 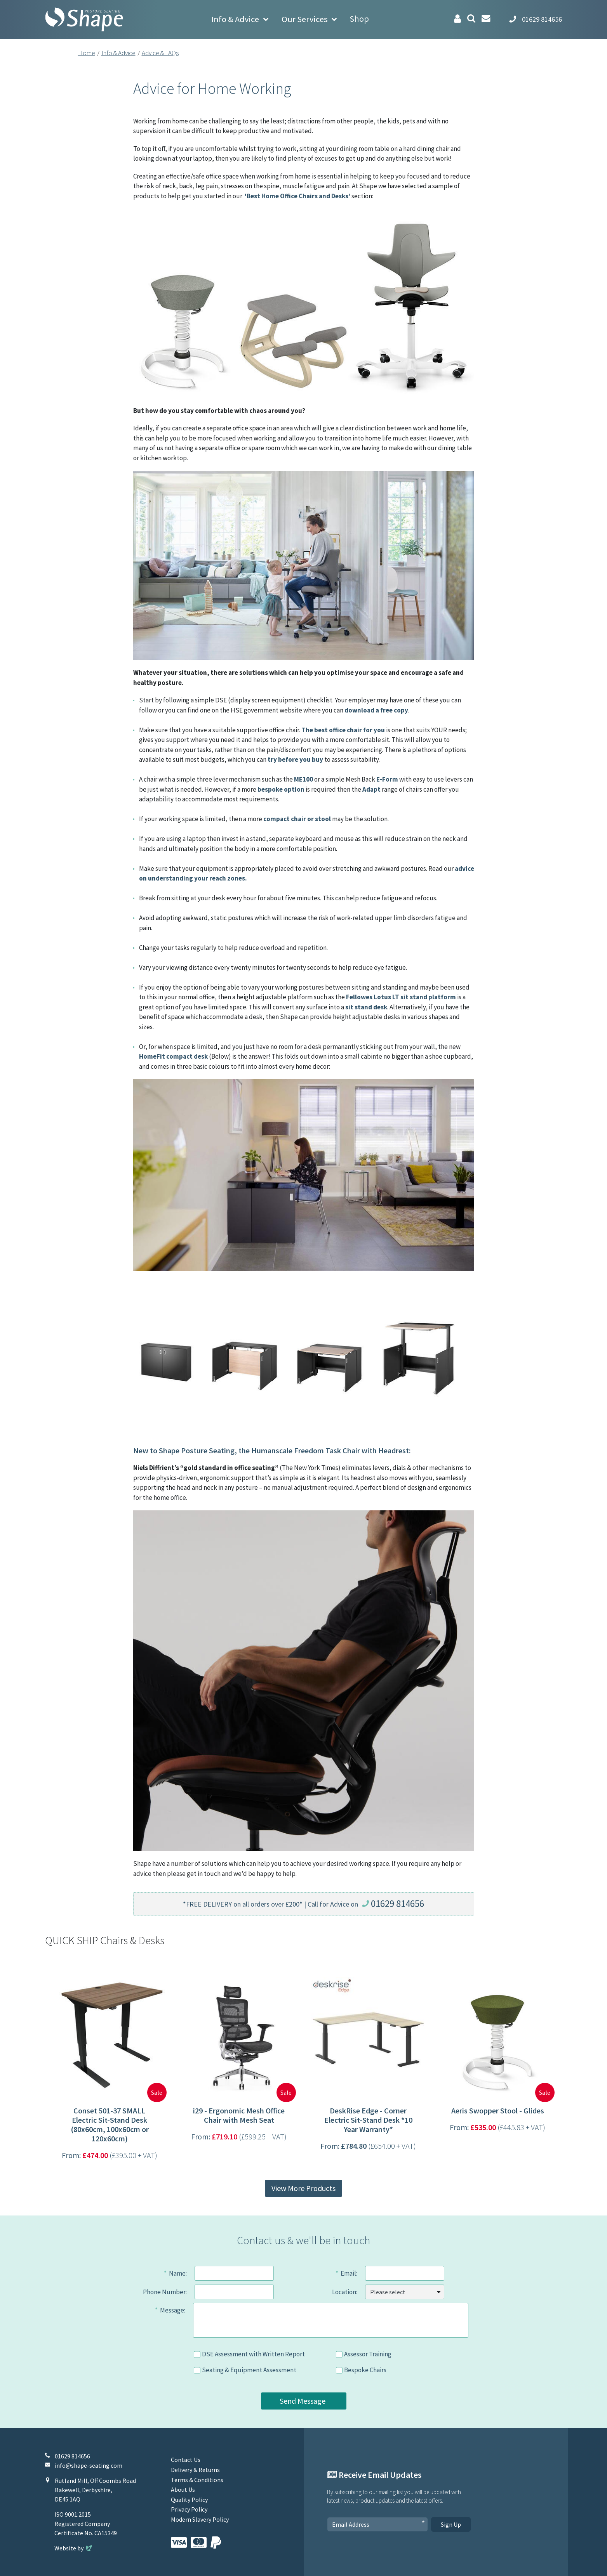 What do you see at coordinates (197, 2480) in the screenshot?
I see `Terms & Conditions` at bounding box center [197, 2480].